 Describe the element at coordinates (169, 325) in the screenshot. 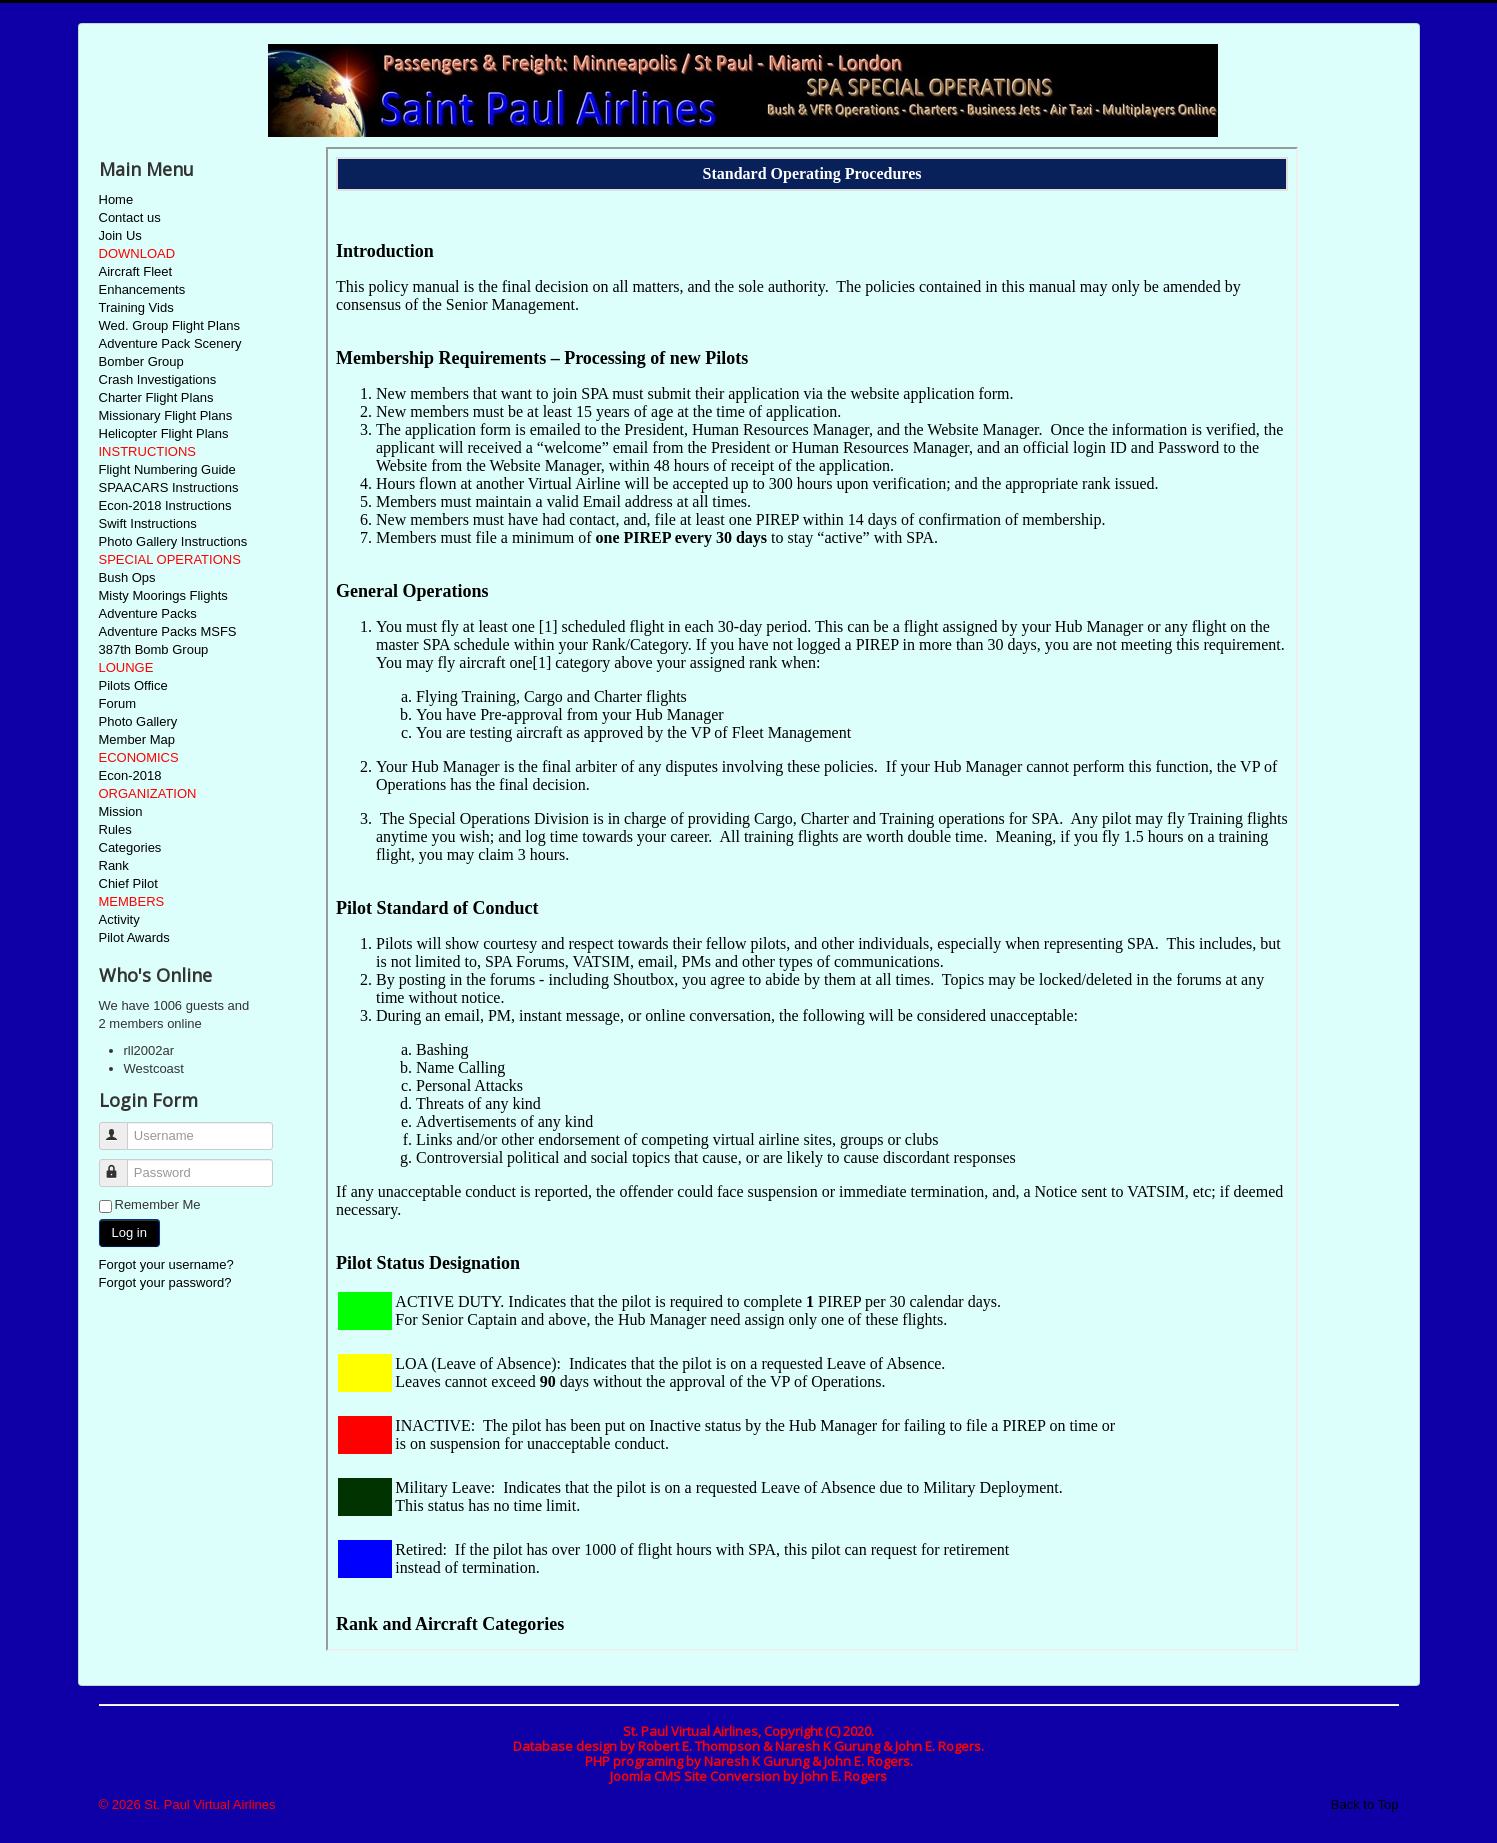

I see `Wed. Group Flight Plans` at that location.